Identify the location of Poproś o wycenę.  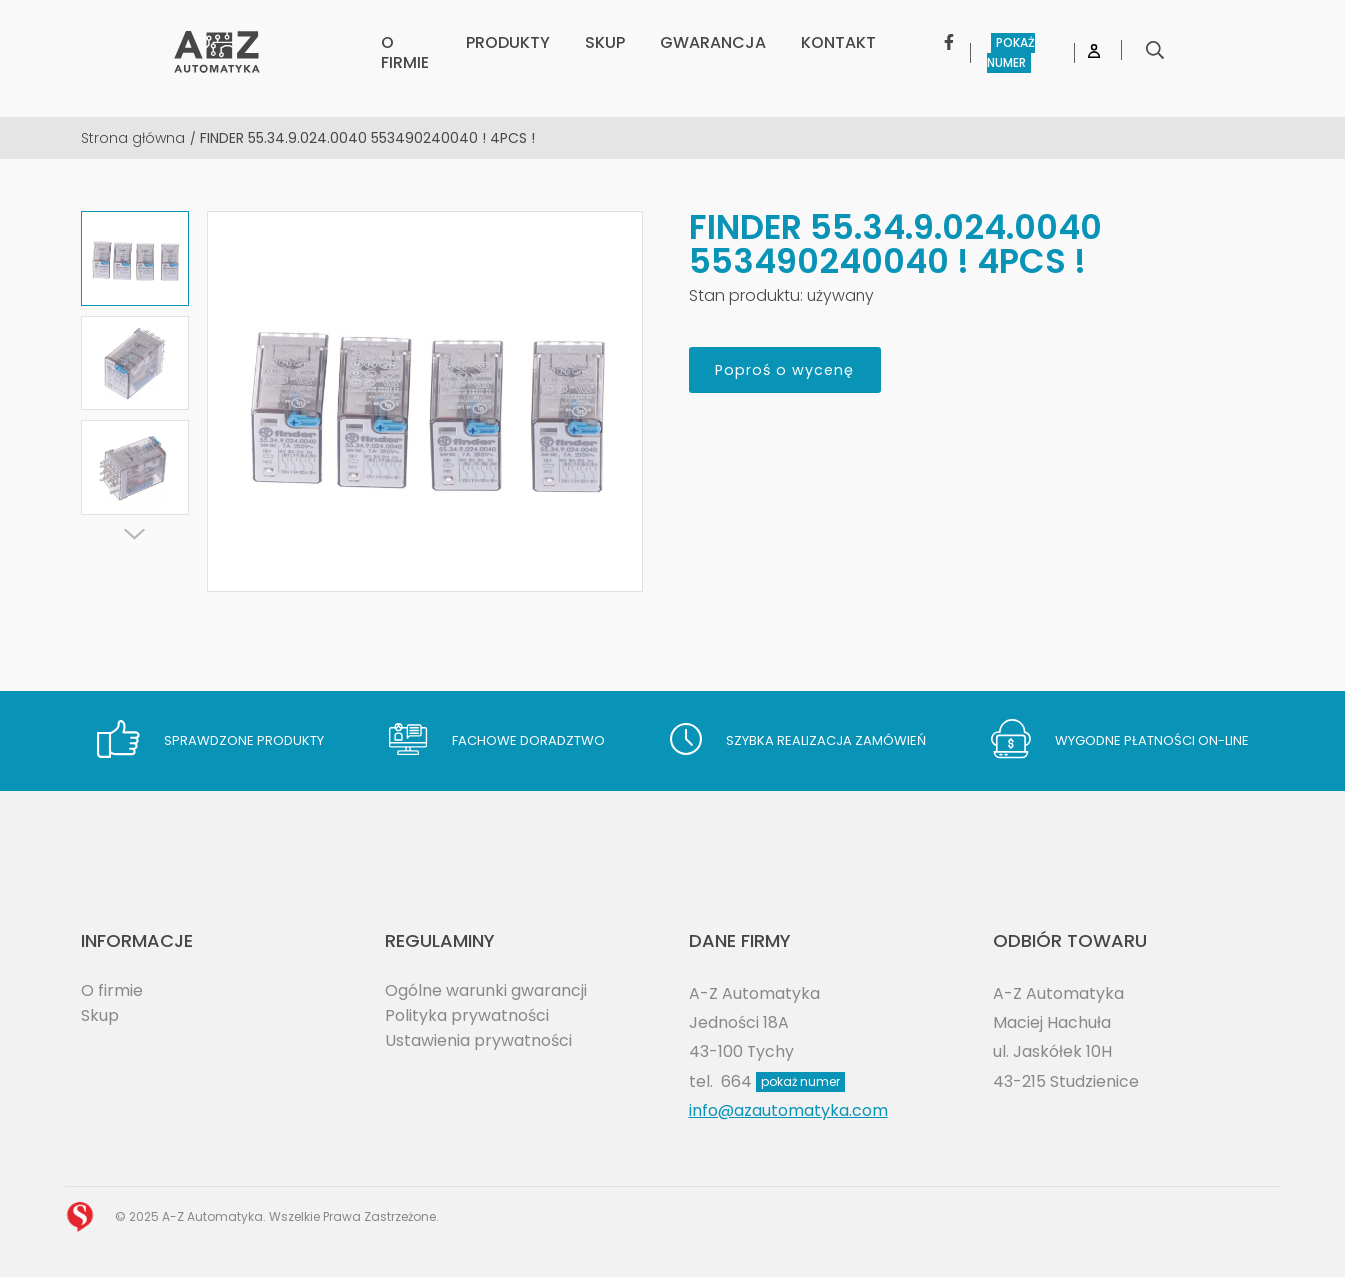
(796, 371).